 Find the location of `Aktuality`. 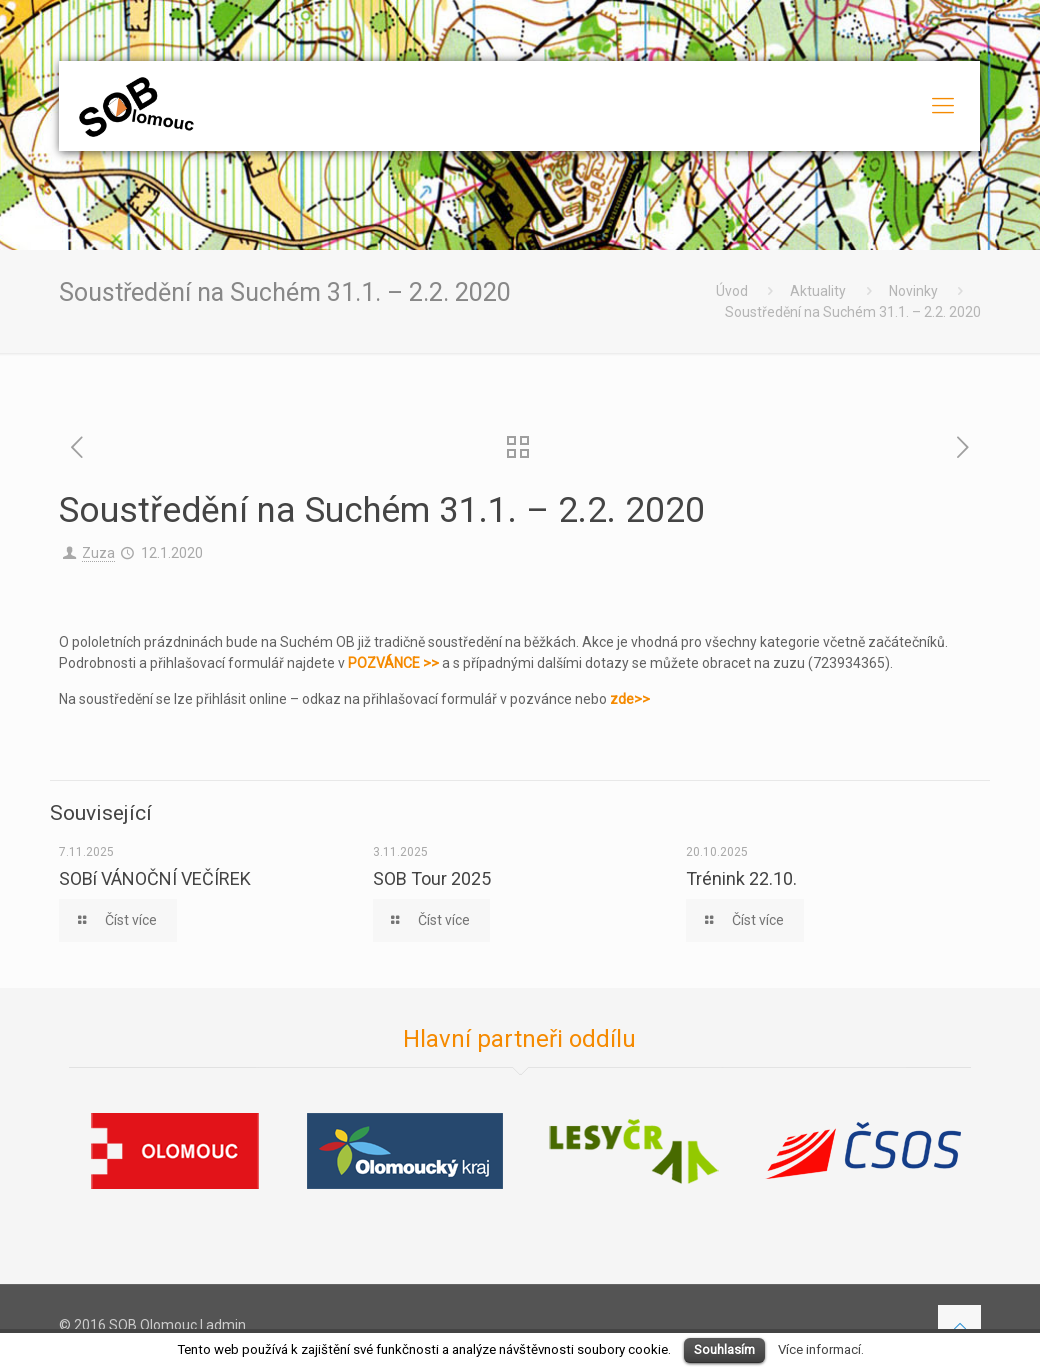

Aktuality is located at coordinates (818, 291).